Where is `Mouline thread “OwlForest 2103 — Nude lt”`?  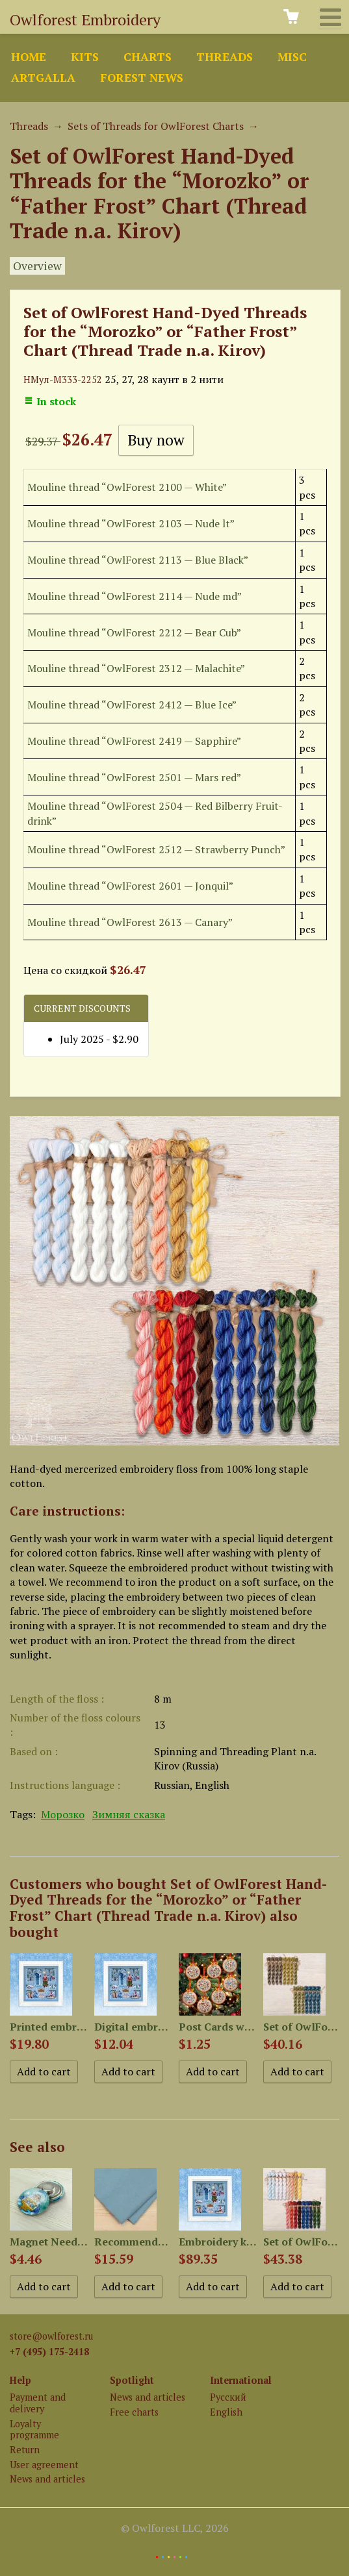
Mouline thread “OwlForest 2103 — Nude lt” is located at coordinates (131, 523).